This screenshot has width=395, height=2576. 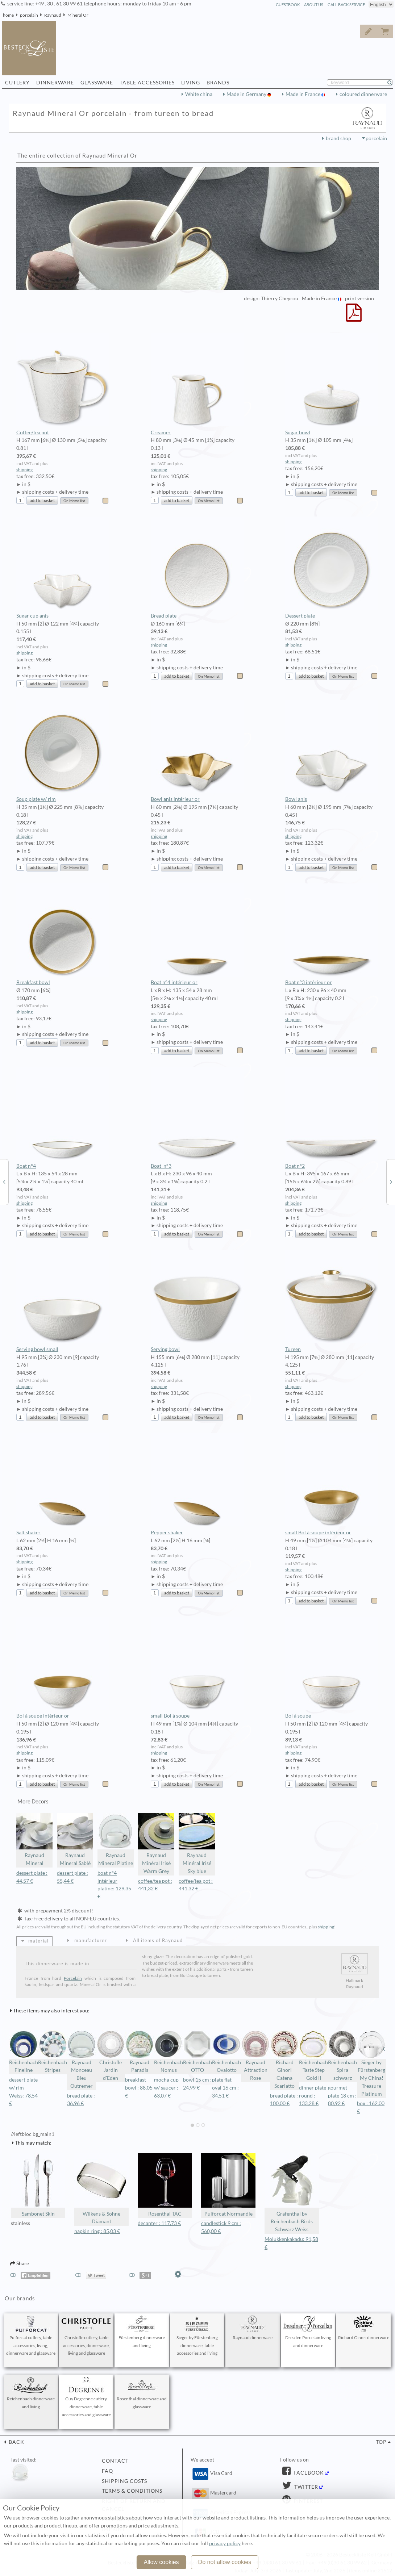 What do you see at coordinates (197, 1118) in the screenshot?
I see `Boat n°3` at bounding box center [197, 1118].